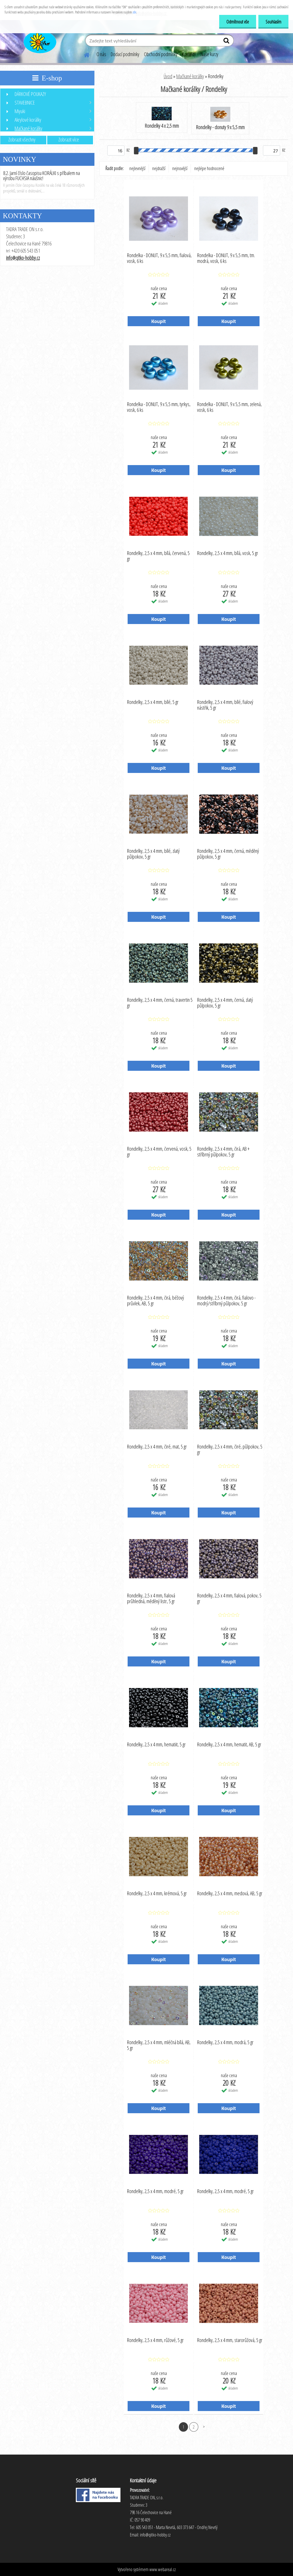  Describe the element at coordinates (228, 854) in the screenshot. I see `Rondelky, 2,5 x 4 mm, černá, měděný půlpokov, 5 gr` at that location.